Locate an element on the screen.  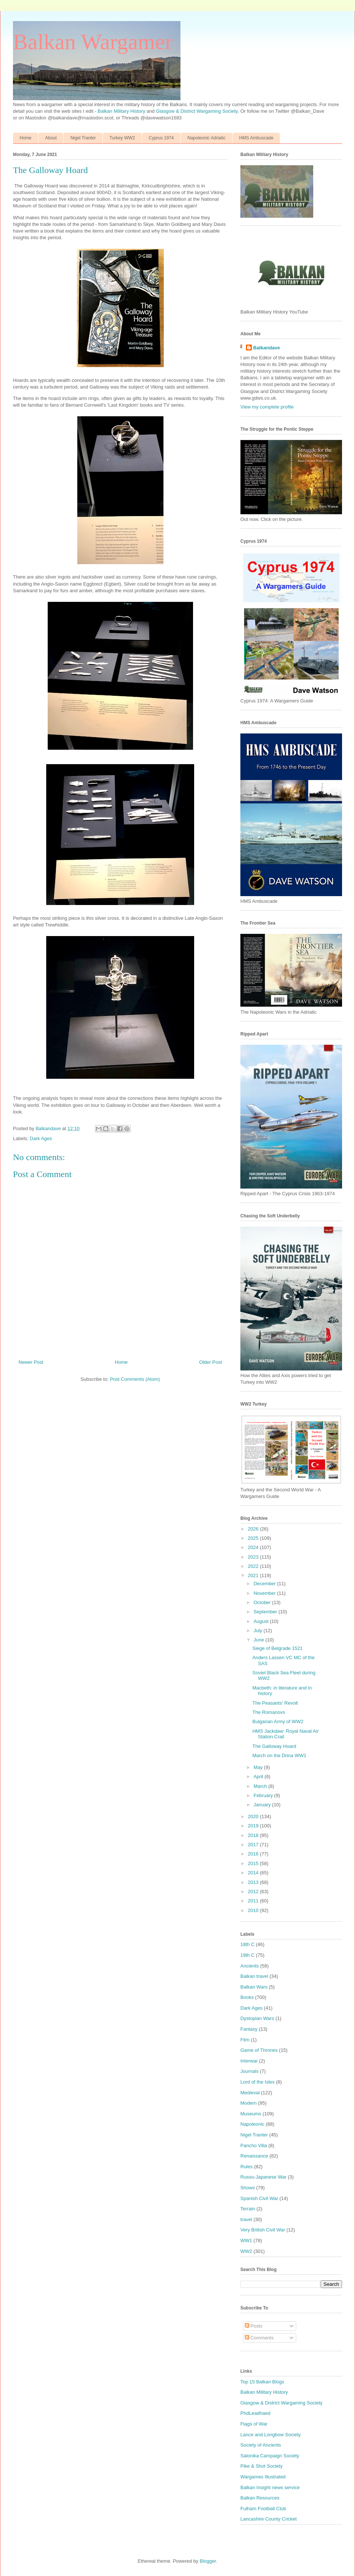
Comments is located at coordinates (259, 2338).